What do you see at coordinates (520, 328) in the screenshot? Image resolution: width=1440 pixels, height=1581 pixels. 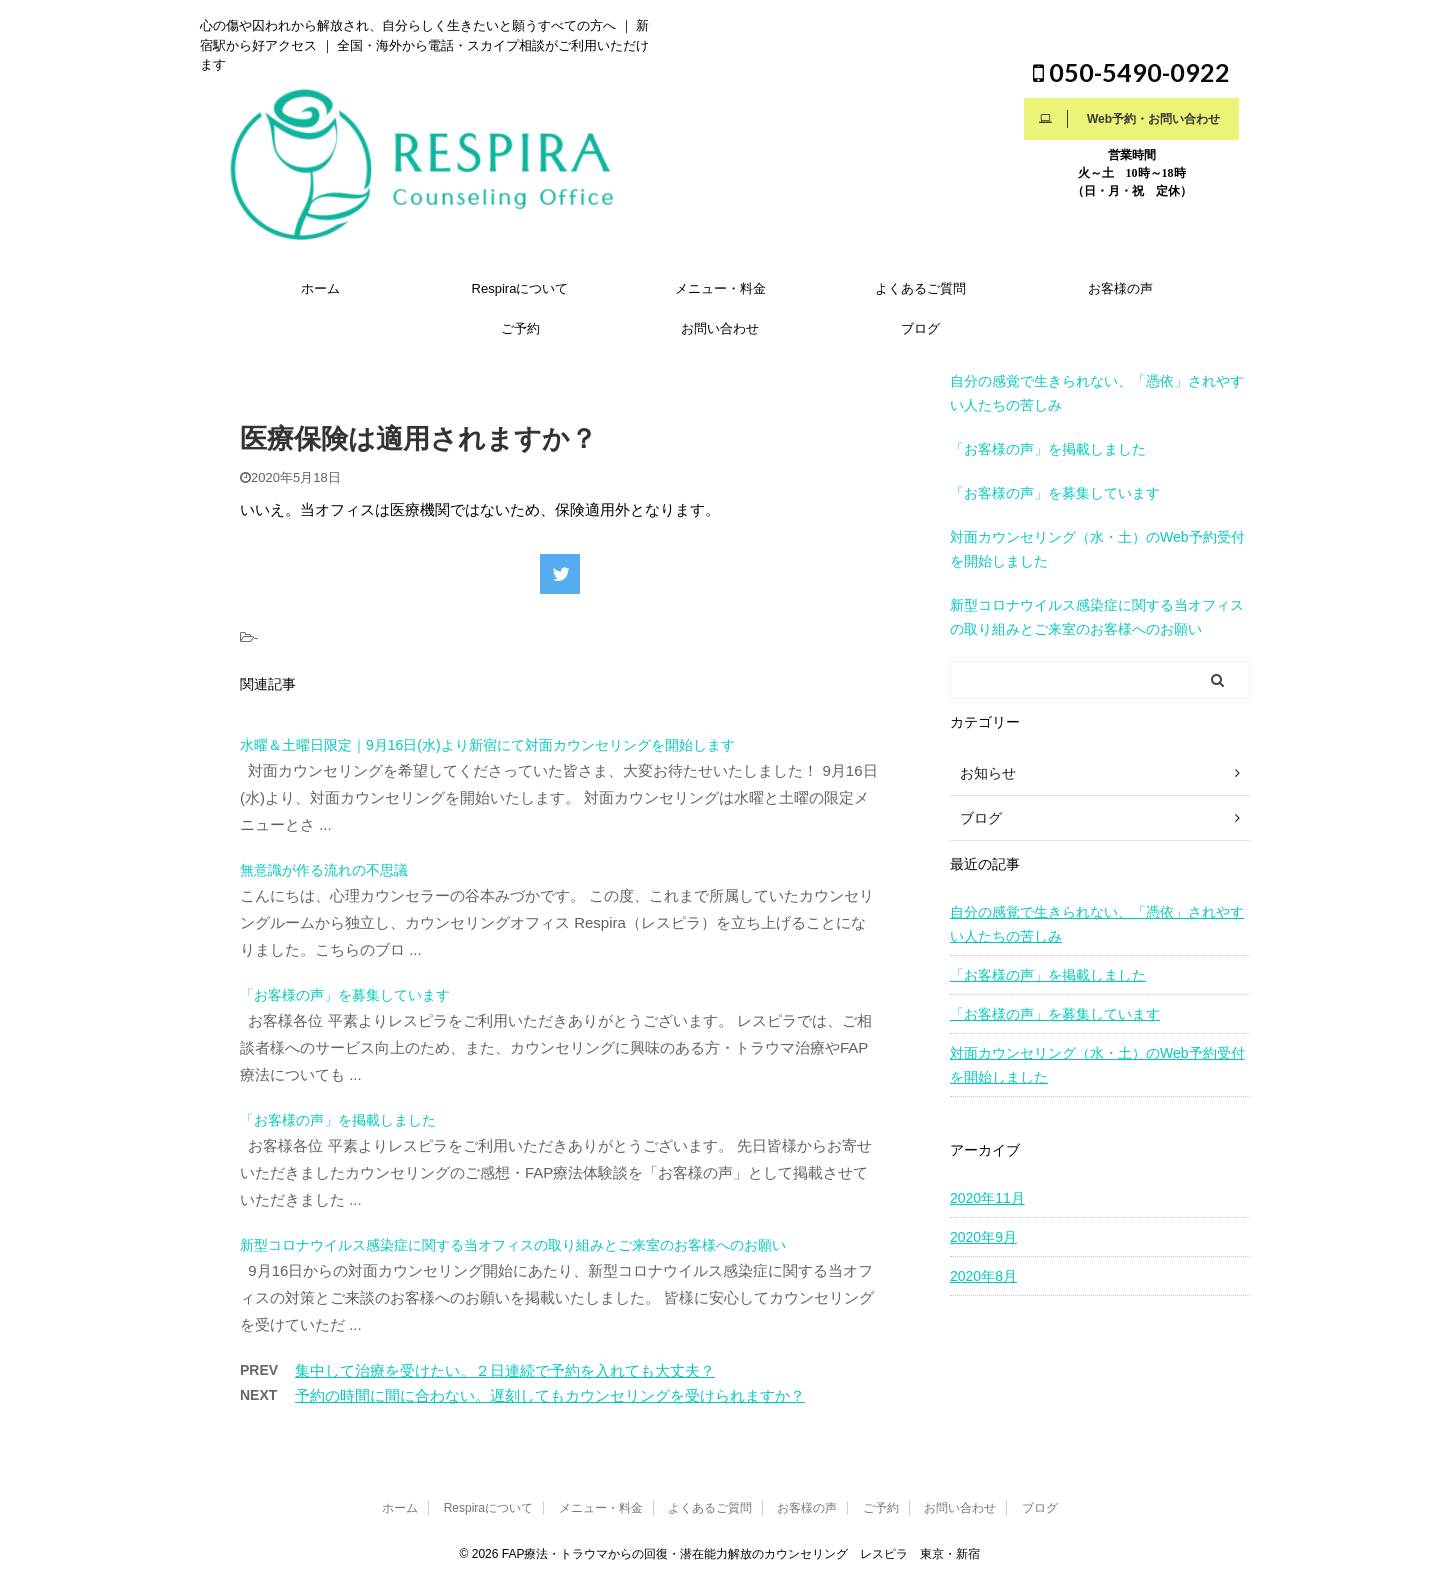 I see `ご予約` at bounding box center [520, 328].